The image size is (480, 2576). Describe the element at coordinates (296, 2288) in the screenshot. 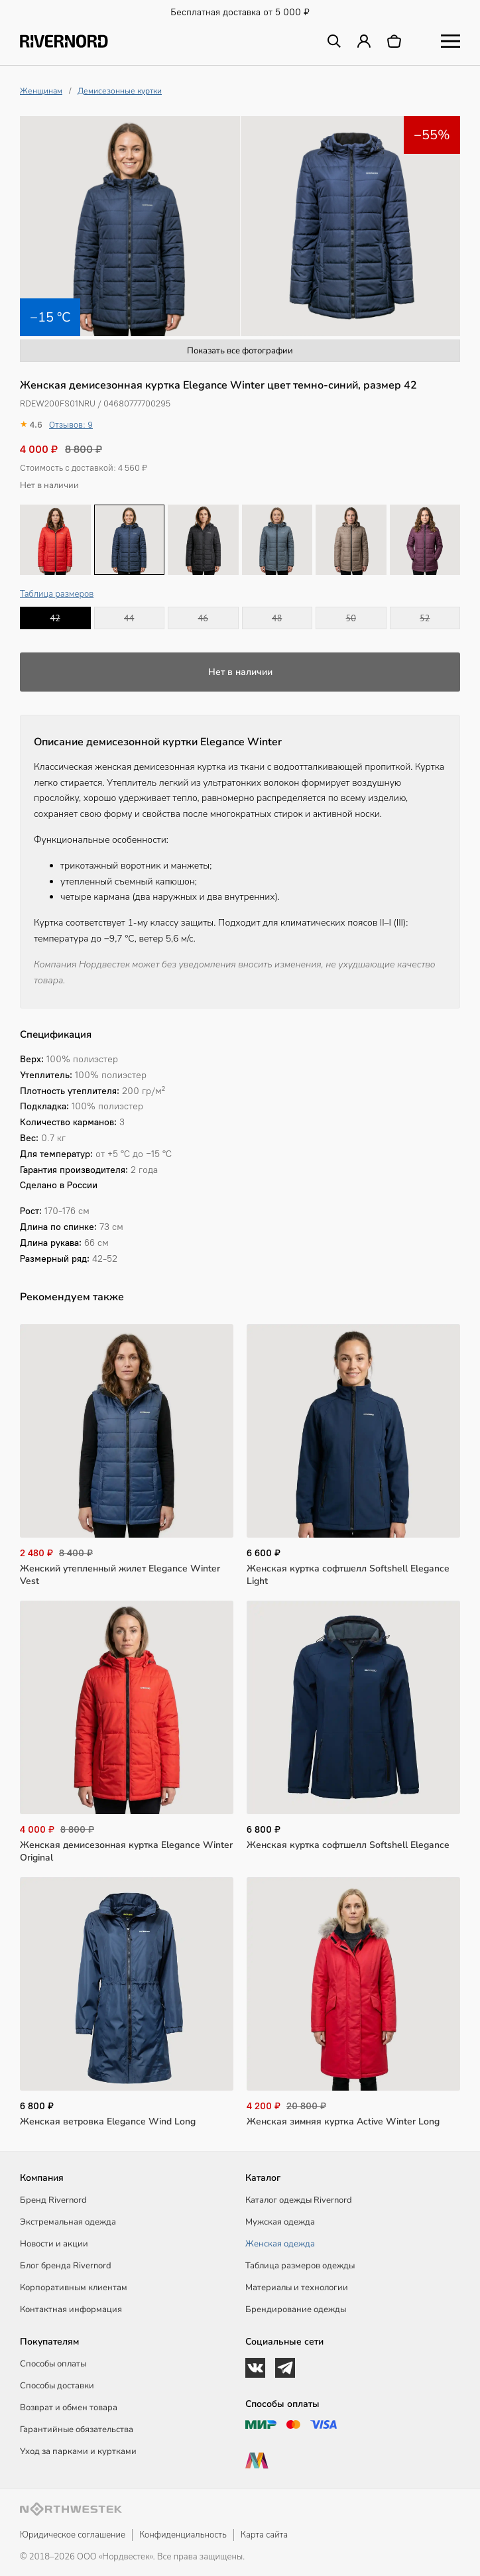

I see `Материалы и технологии` at that location.